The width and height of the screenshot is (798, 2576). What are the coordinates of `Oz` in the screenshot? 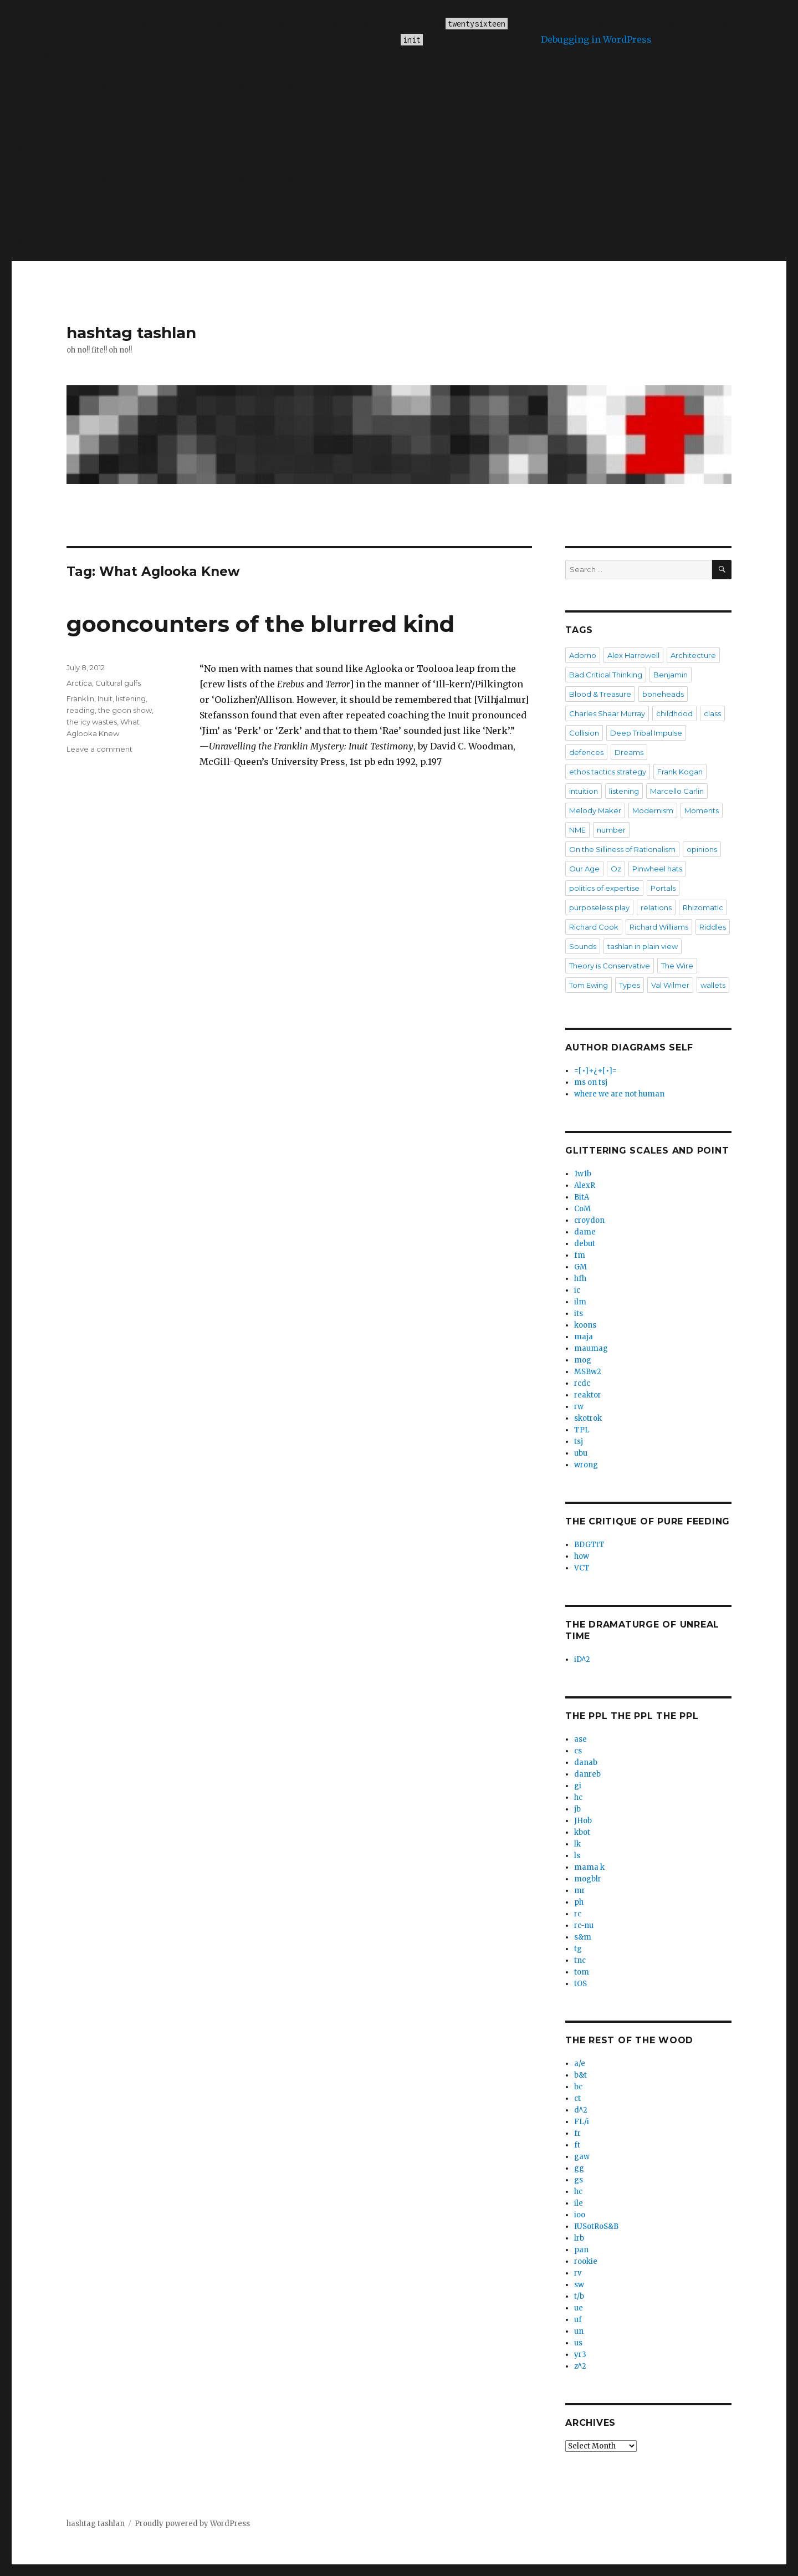 It's located at (616, 868).